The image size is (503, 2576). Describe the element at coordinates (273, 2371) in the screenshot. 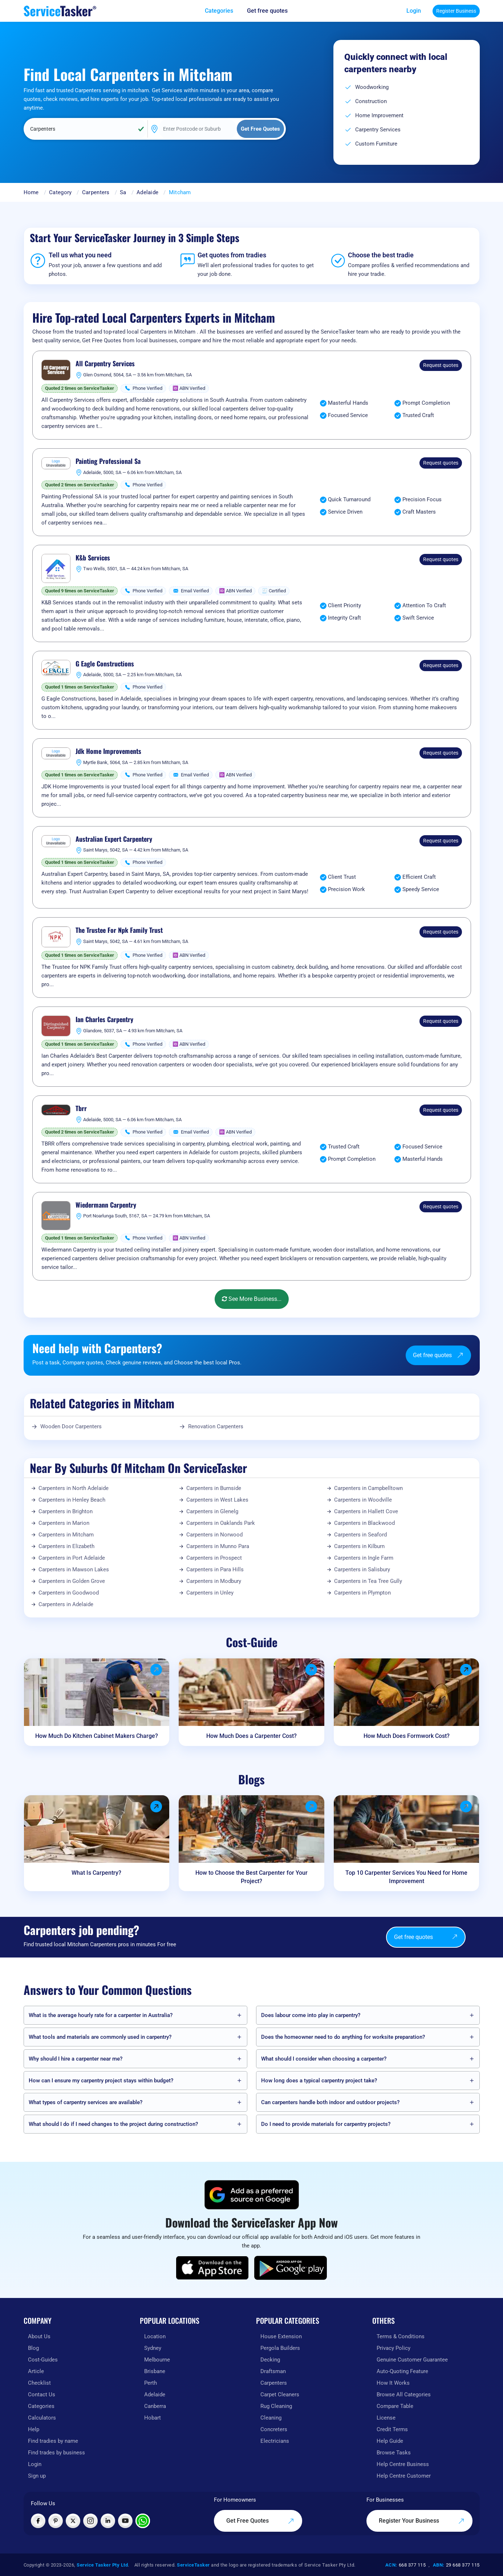

I see `Draftsman` at that location.